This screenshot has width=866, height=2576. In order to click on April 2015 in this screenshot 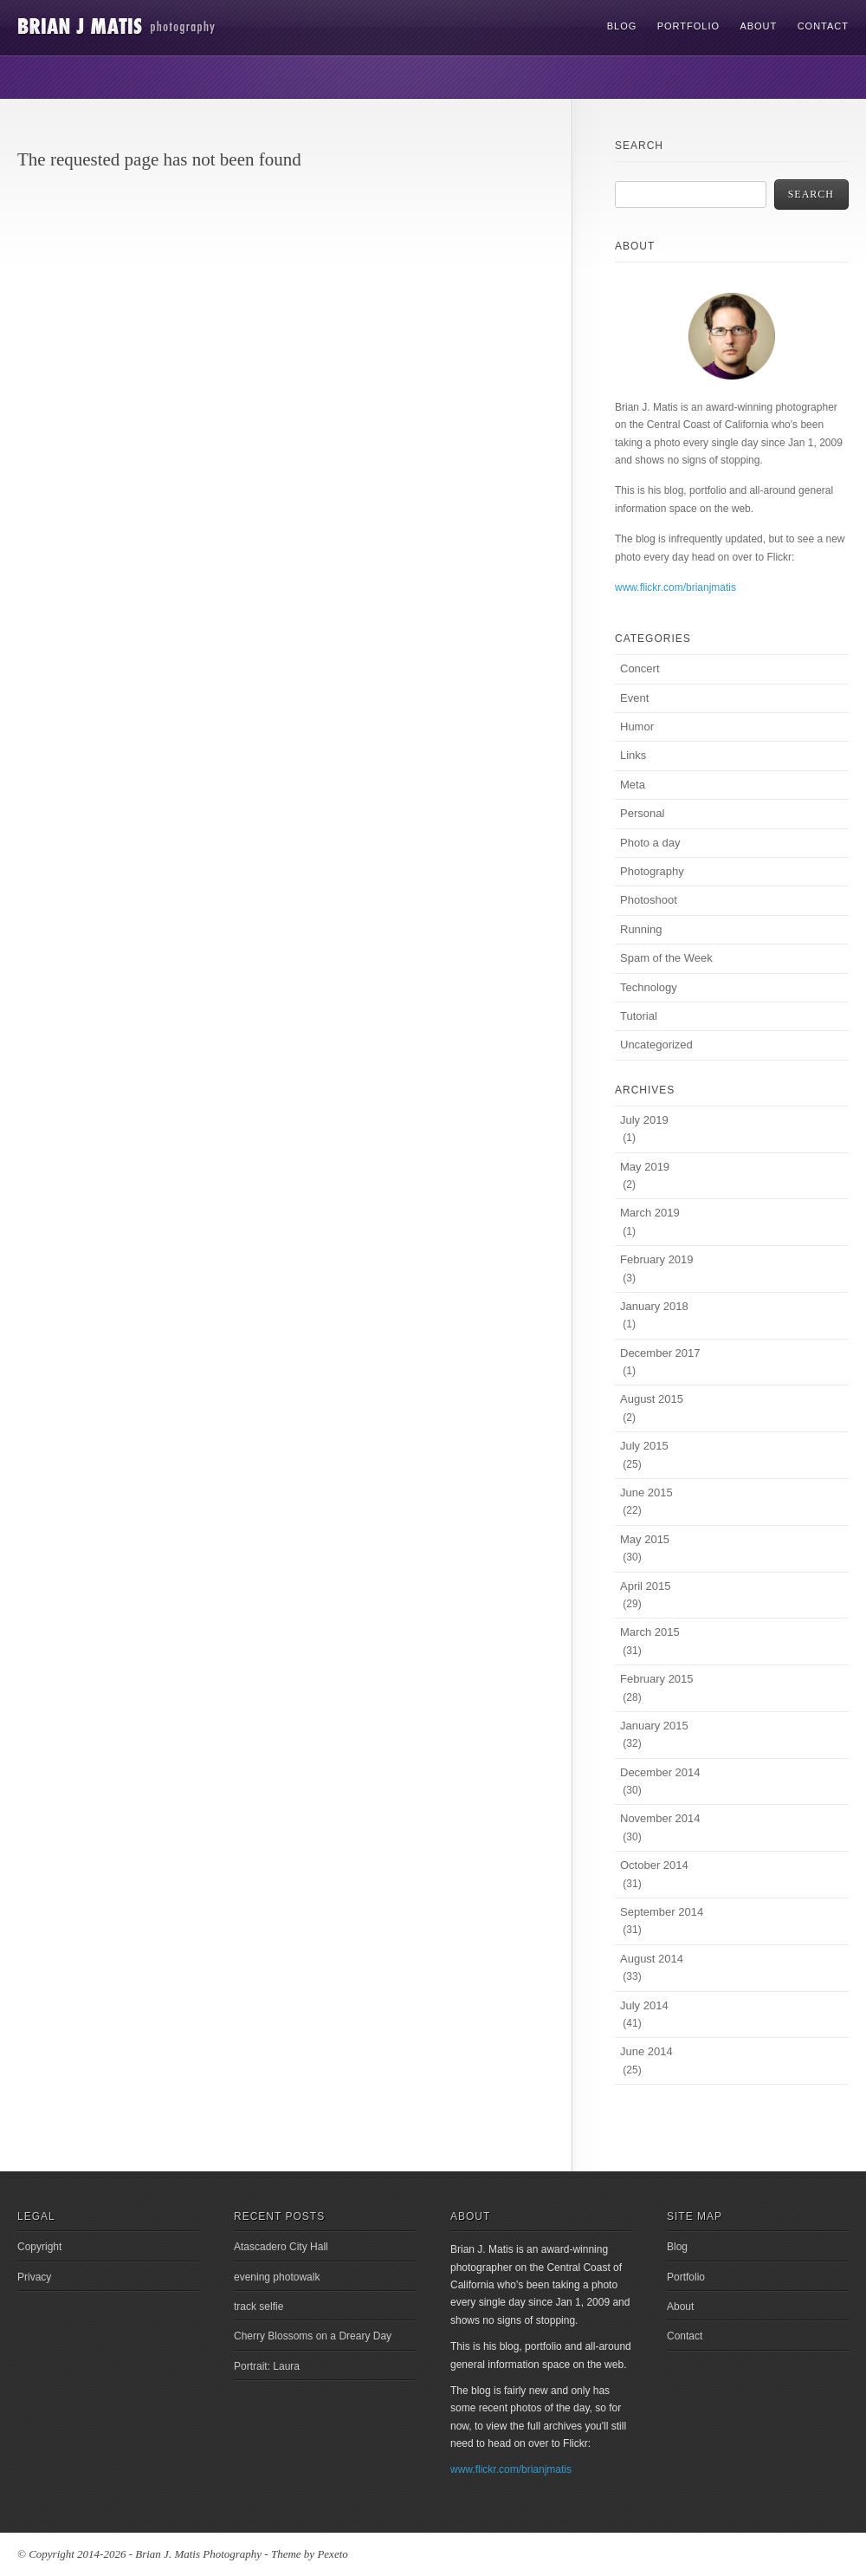, I will do `click(645, 1586)`.